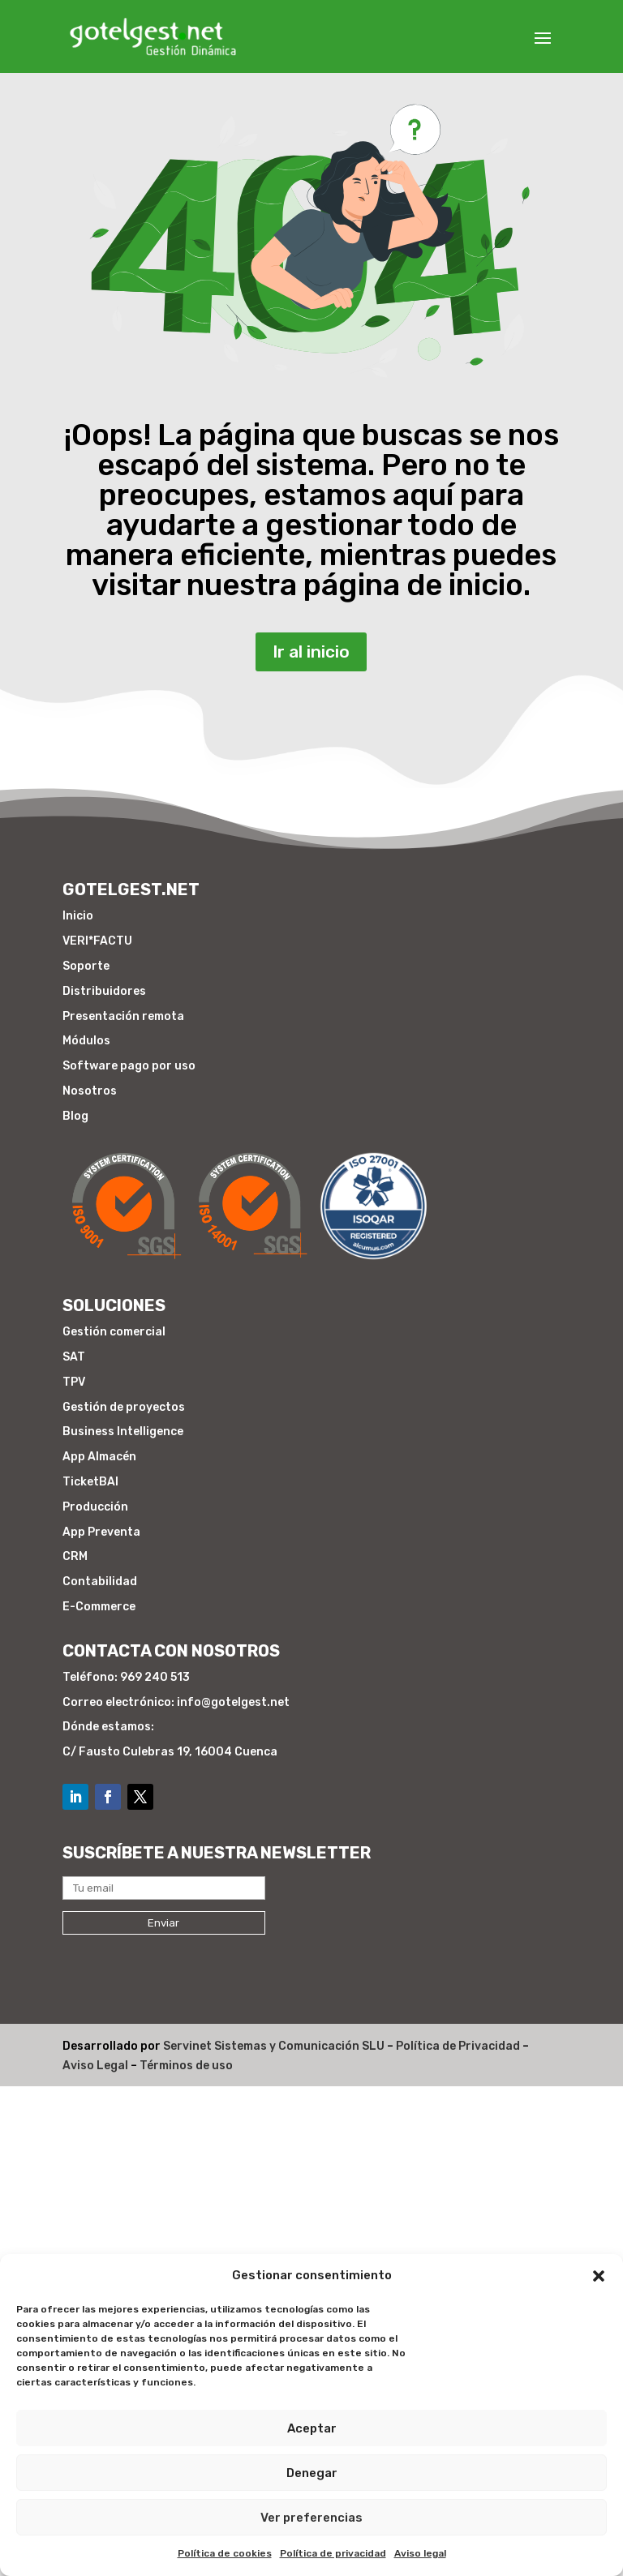 This screenshot has width=623, height=2576. What do you see at coordinates (599, 2276) in the screenshot?
I see `[button]` at bounding box center [599, 2276].